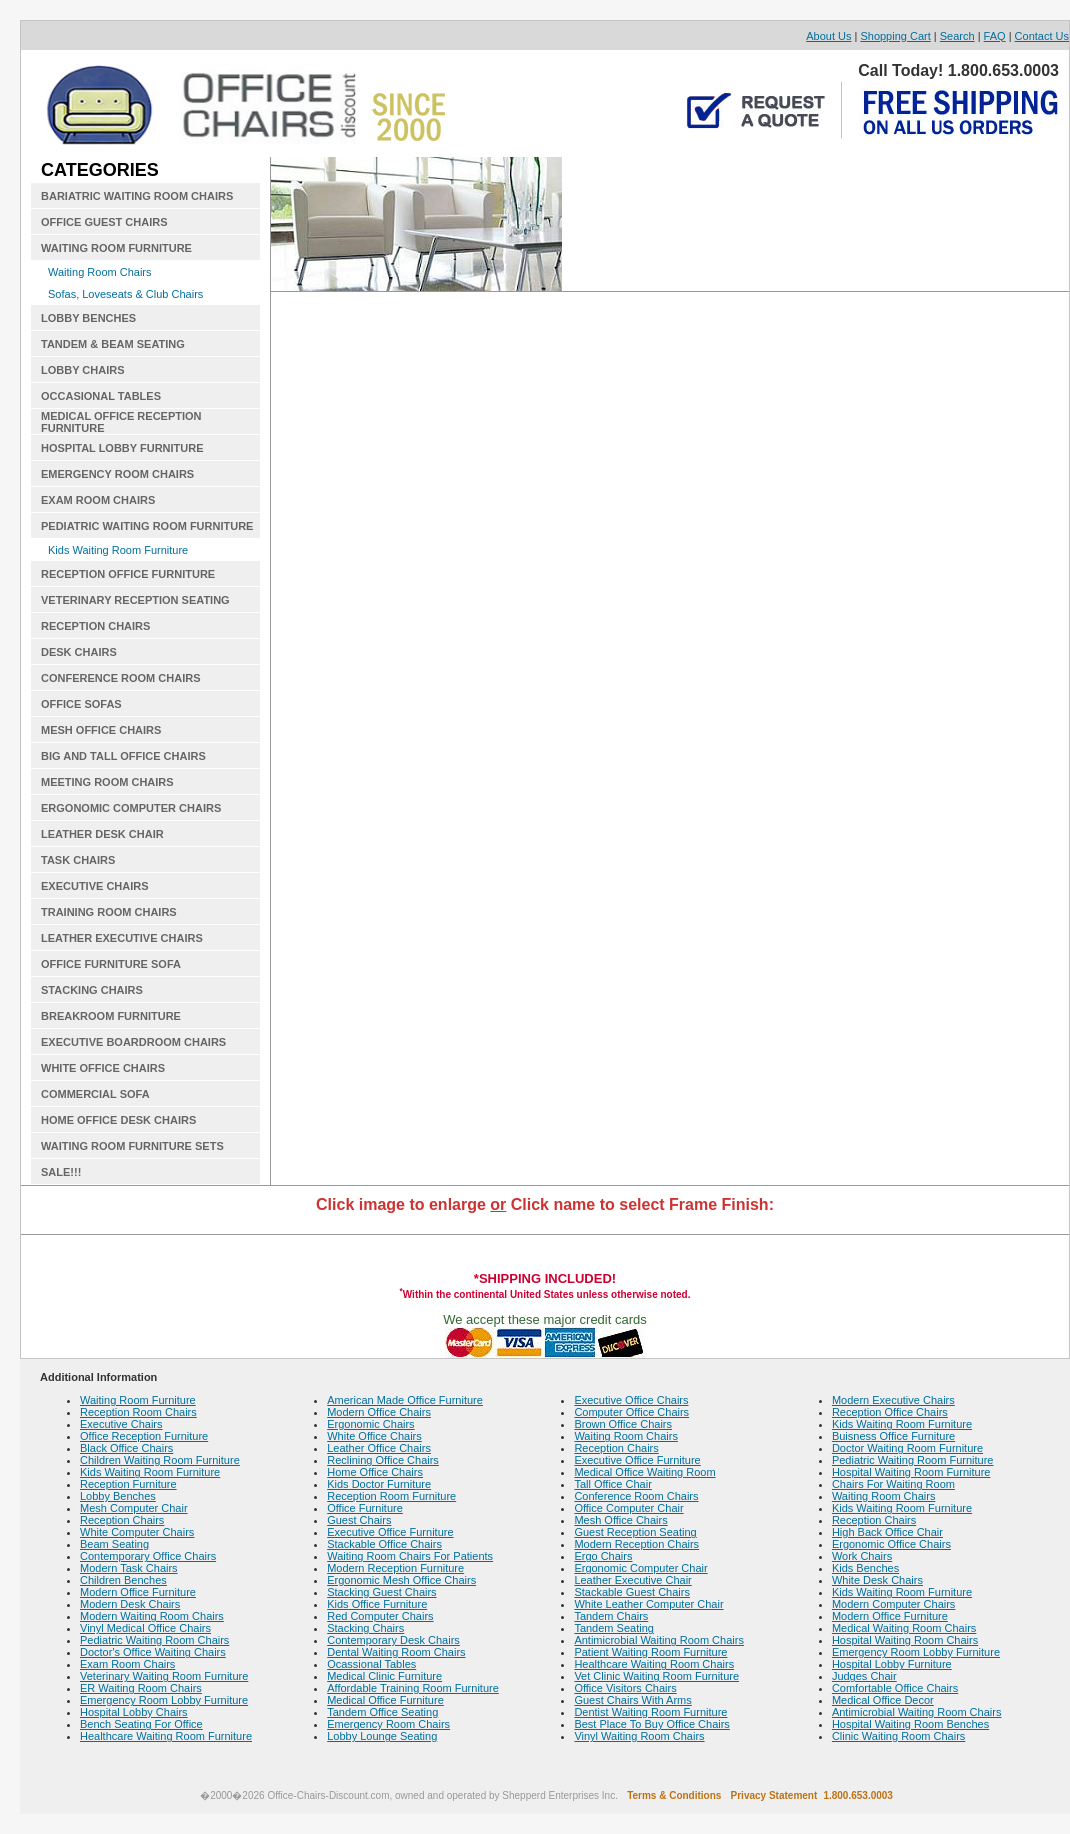 This screenshot has width=1070, height=1834. Describe the element at coordinates (628, 1508) in the screenshot. I see `Office Computer Chair` at that location.